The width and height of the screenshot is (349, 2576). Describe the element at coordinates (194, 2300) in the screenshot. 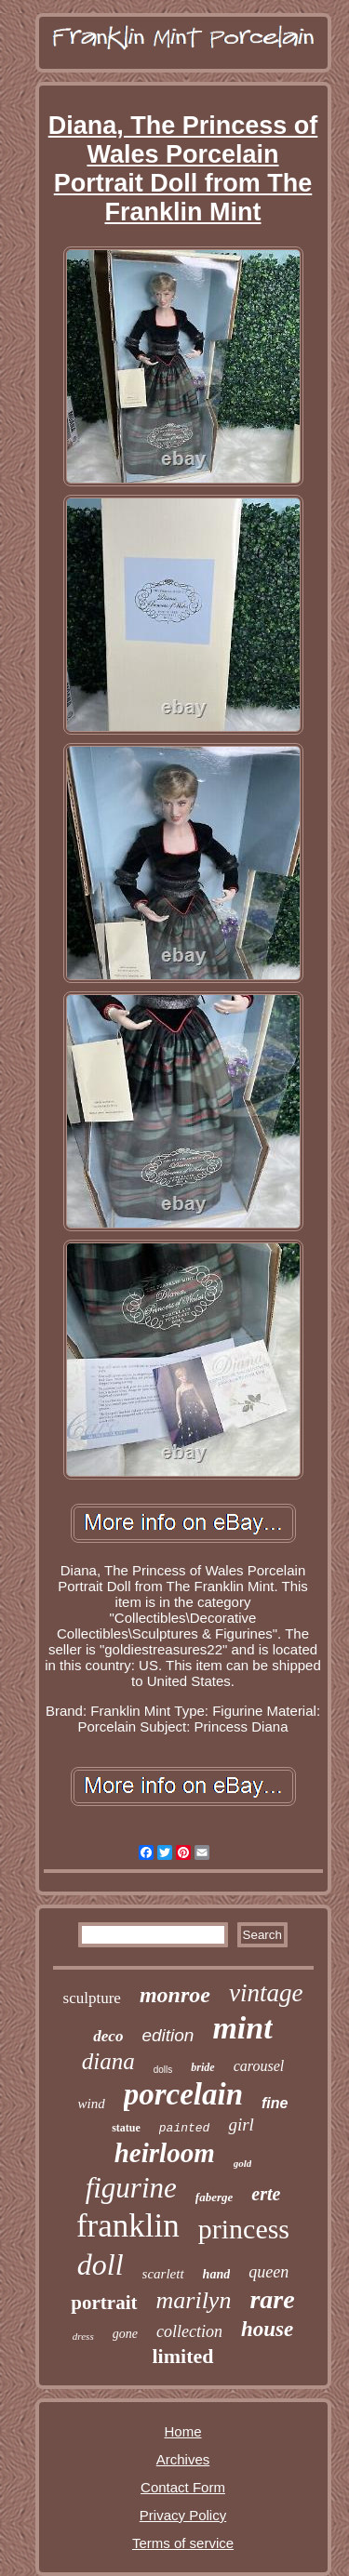

I see `marilyn` at that location.